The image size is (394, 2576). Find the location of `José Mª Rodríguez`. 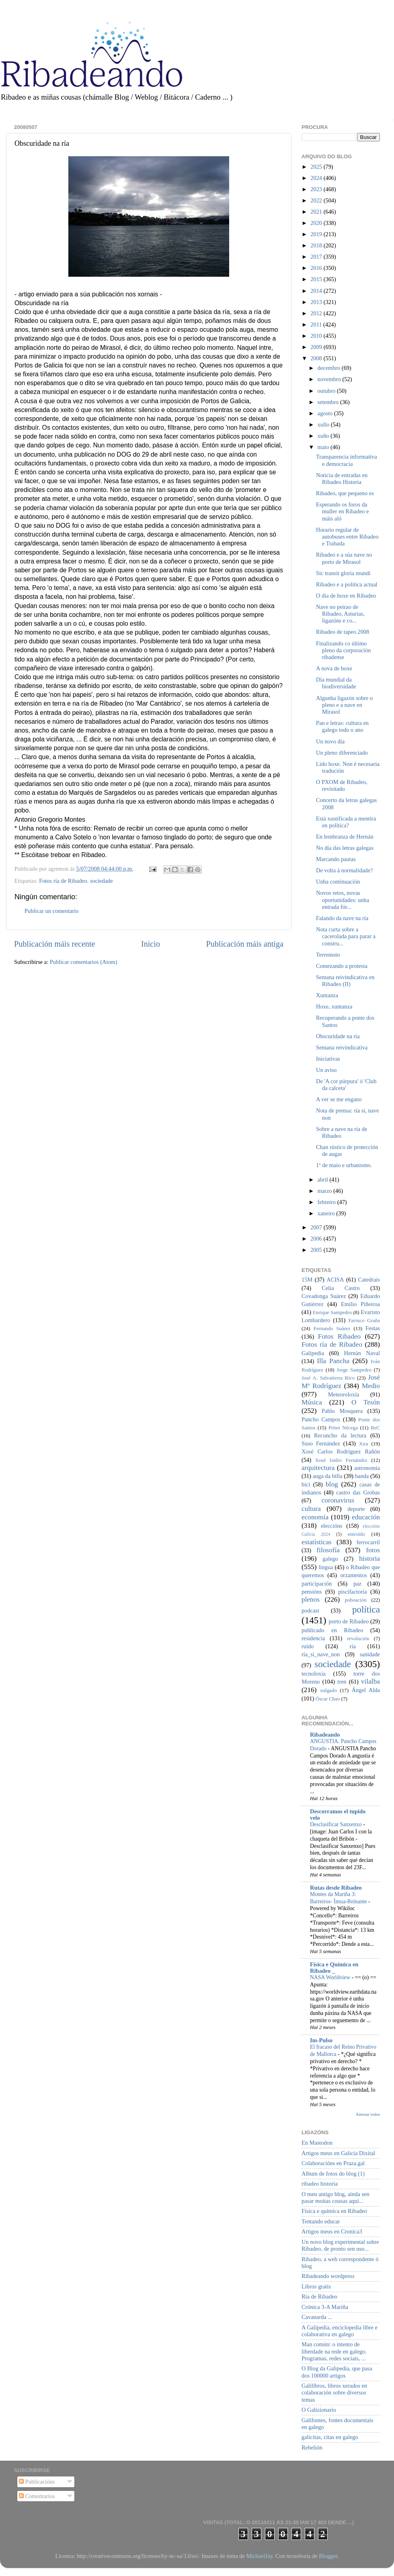

José Mª Rodríguez is located at coordinates (341, 1382).